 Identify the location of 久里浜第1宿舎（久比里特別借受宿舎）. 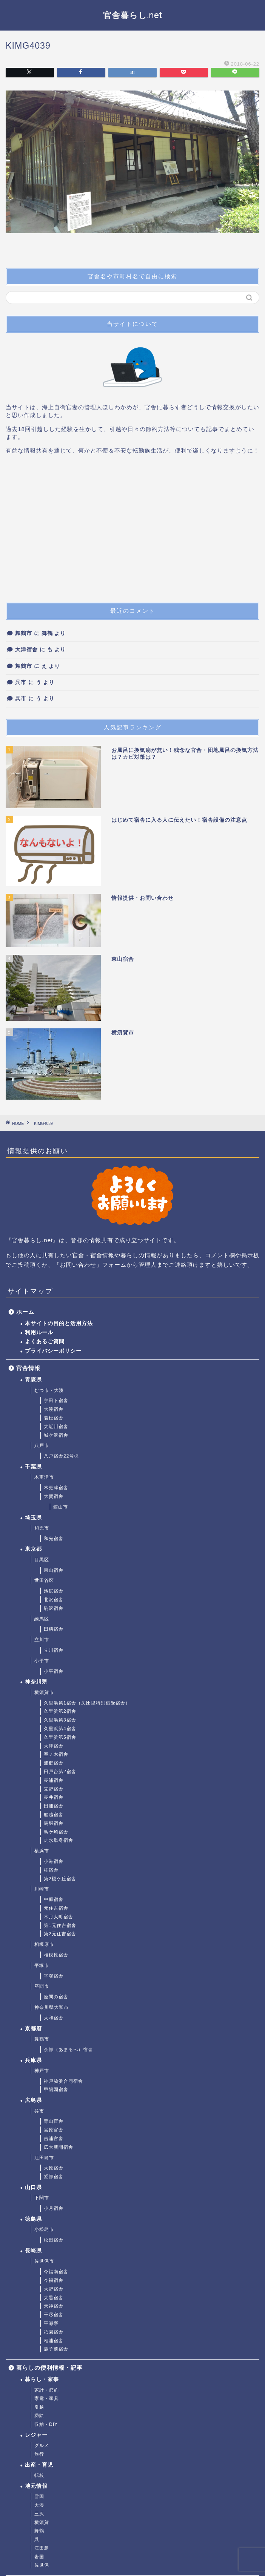
(87, 1703).